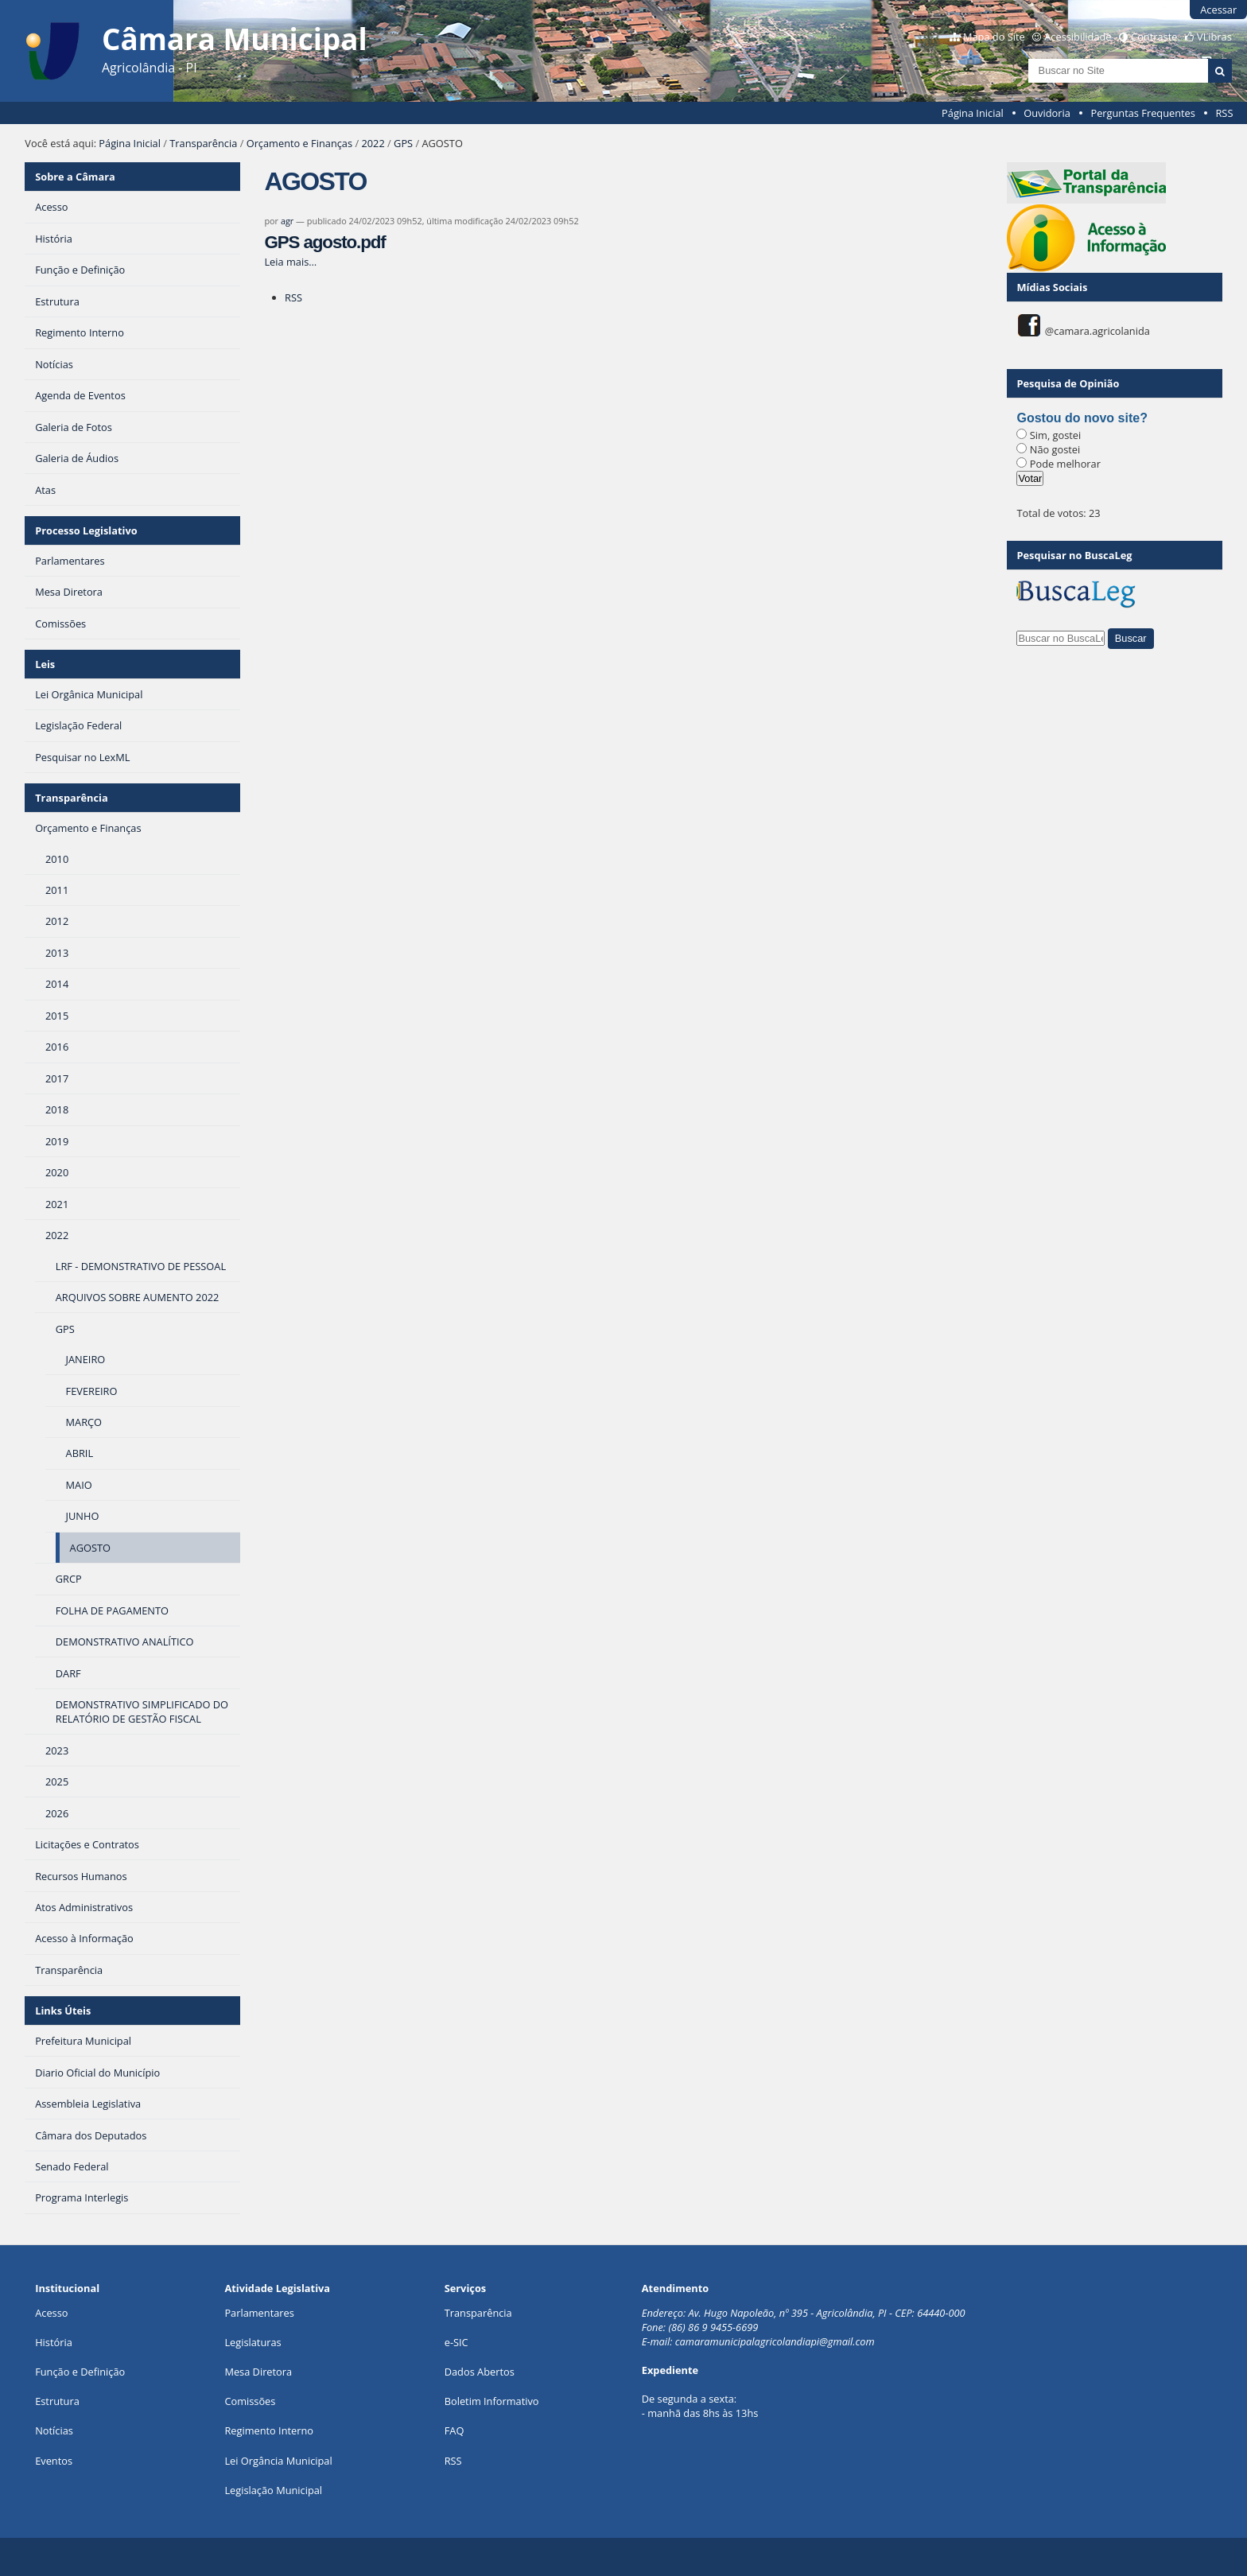 This screenshot has height=2576, width=1247. I want to click on Comissões, so click(249, 2401).